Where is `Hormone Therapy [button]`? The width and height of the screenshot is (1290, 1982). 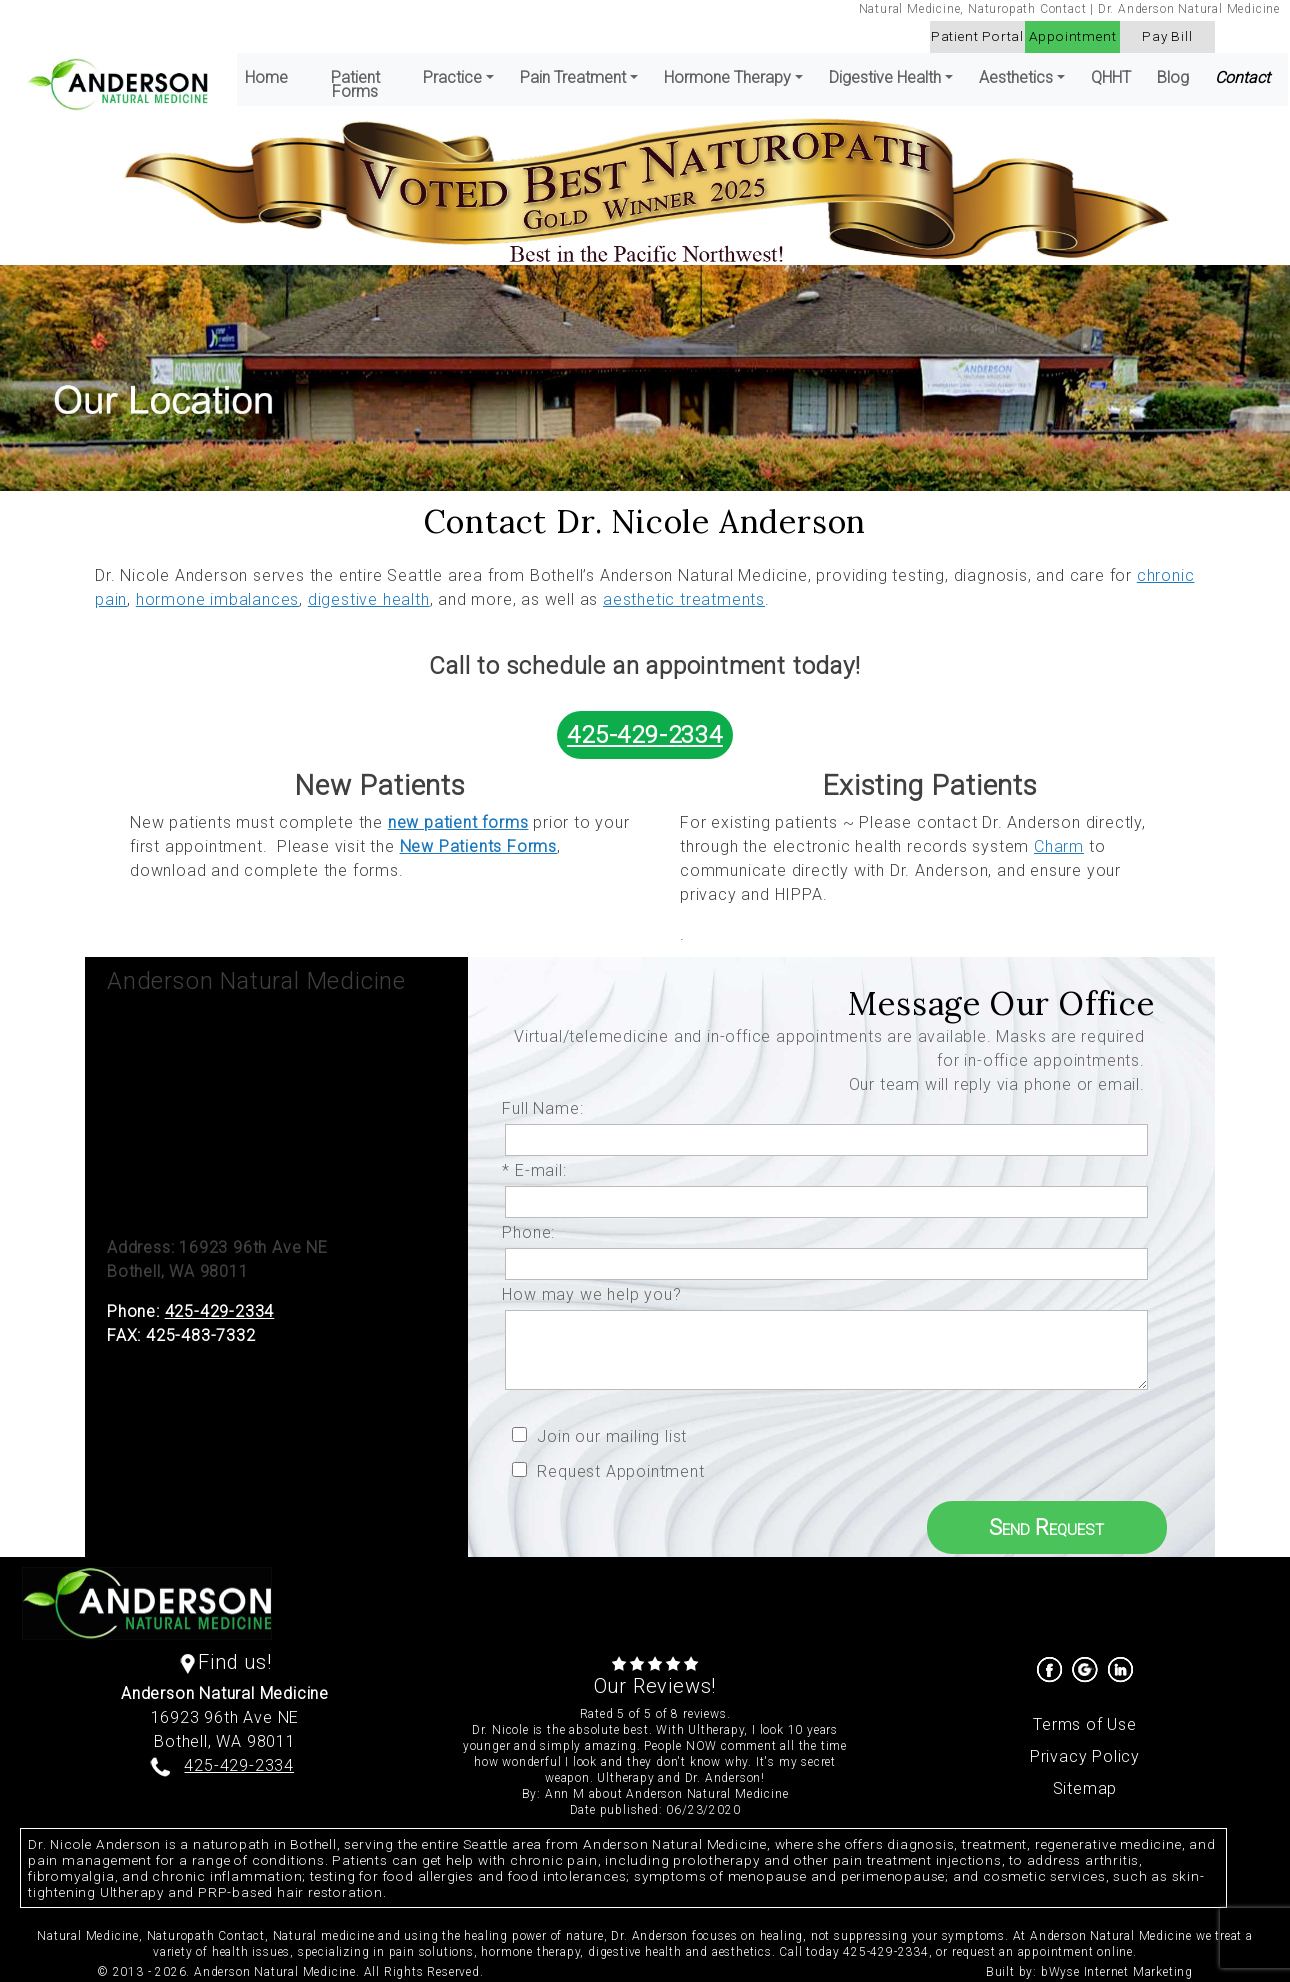
Hormone Therapy [button] is located at coordinates (727, 77).